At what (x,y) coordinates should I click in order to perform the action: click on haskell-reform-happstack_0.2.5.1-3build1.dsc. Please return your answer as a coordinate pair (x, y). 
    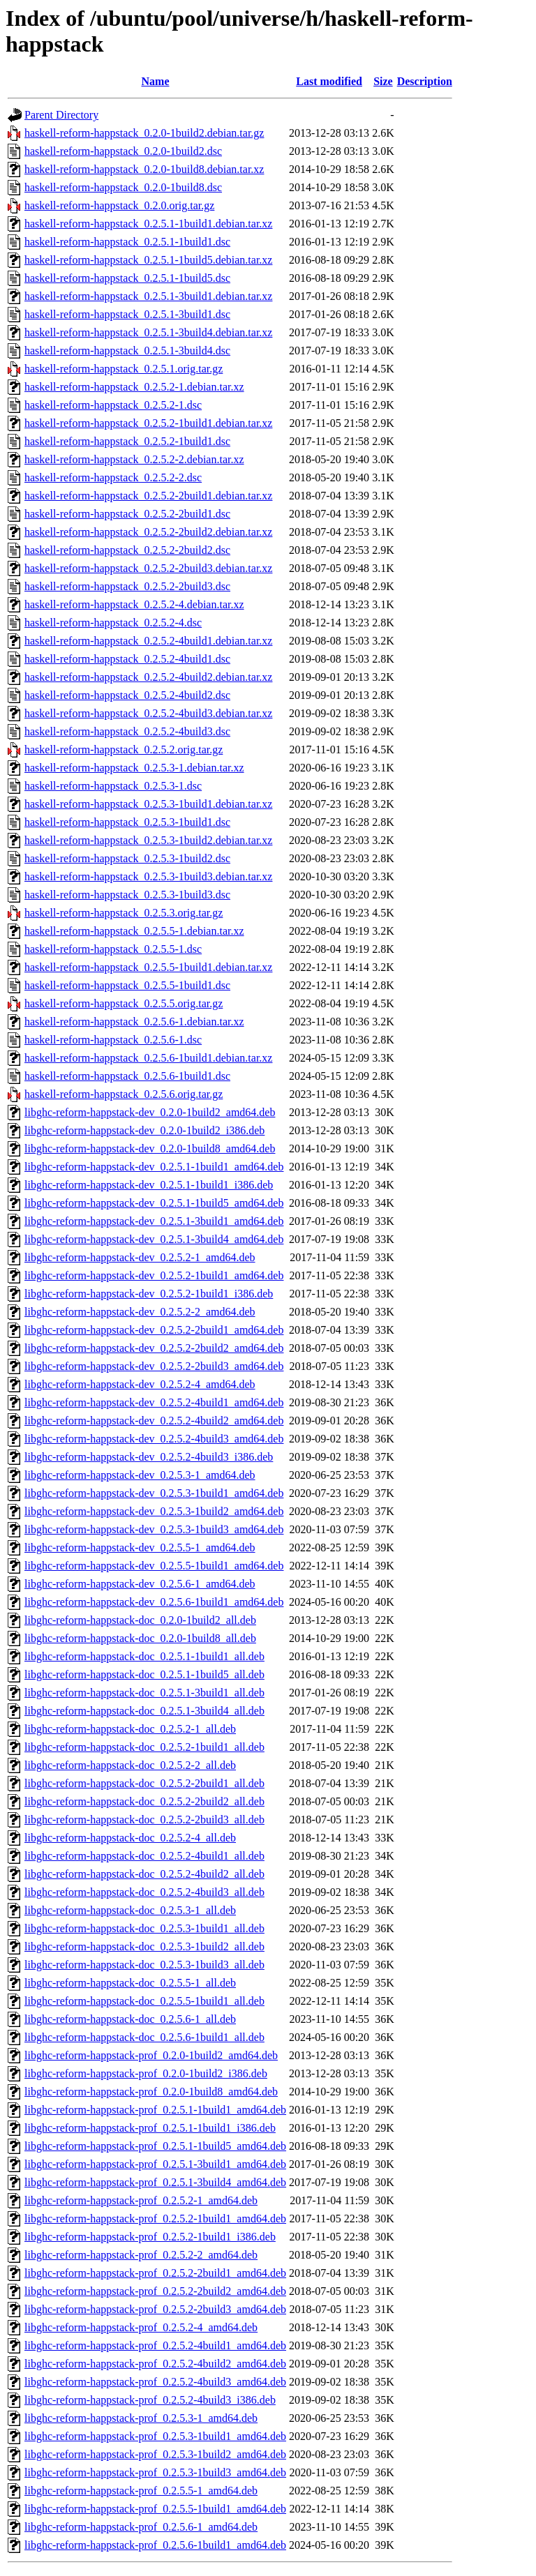
    Looking at the image, I should click on (127, 314).